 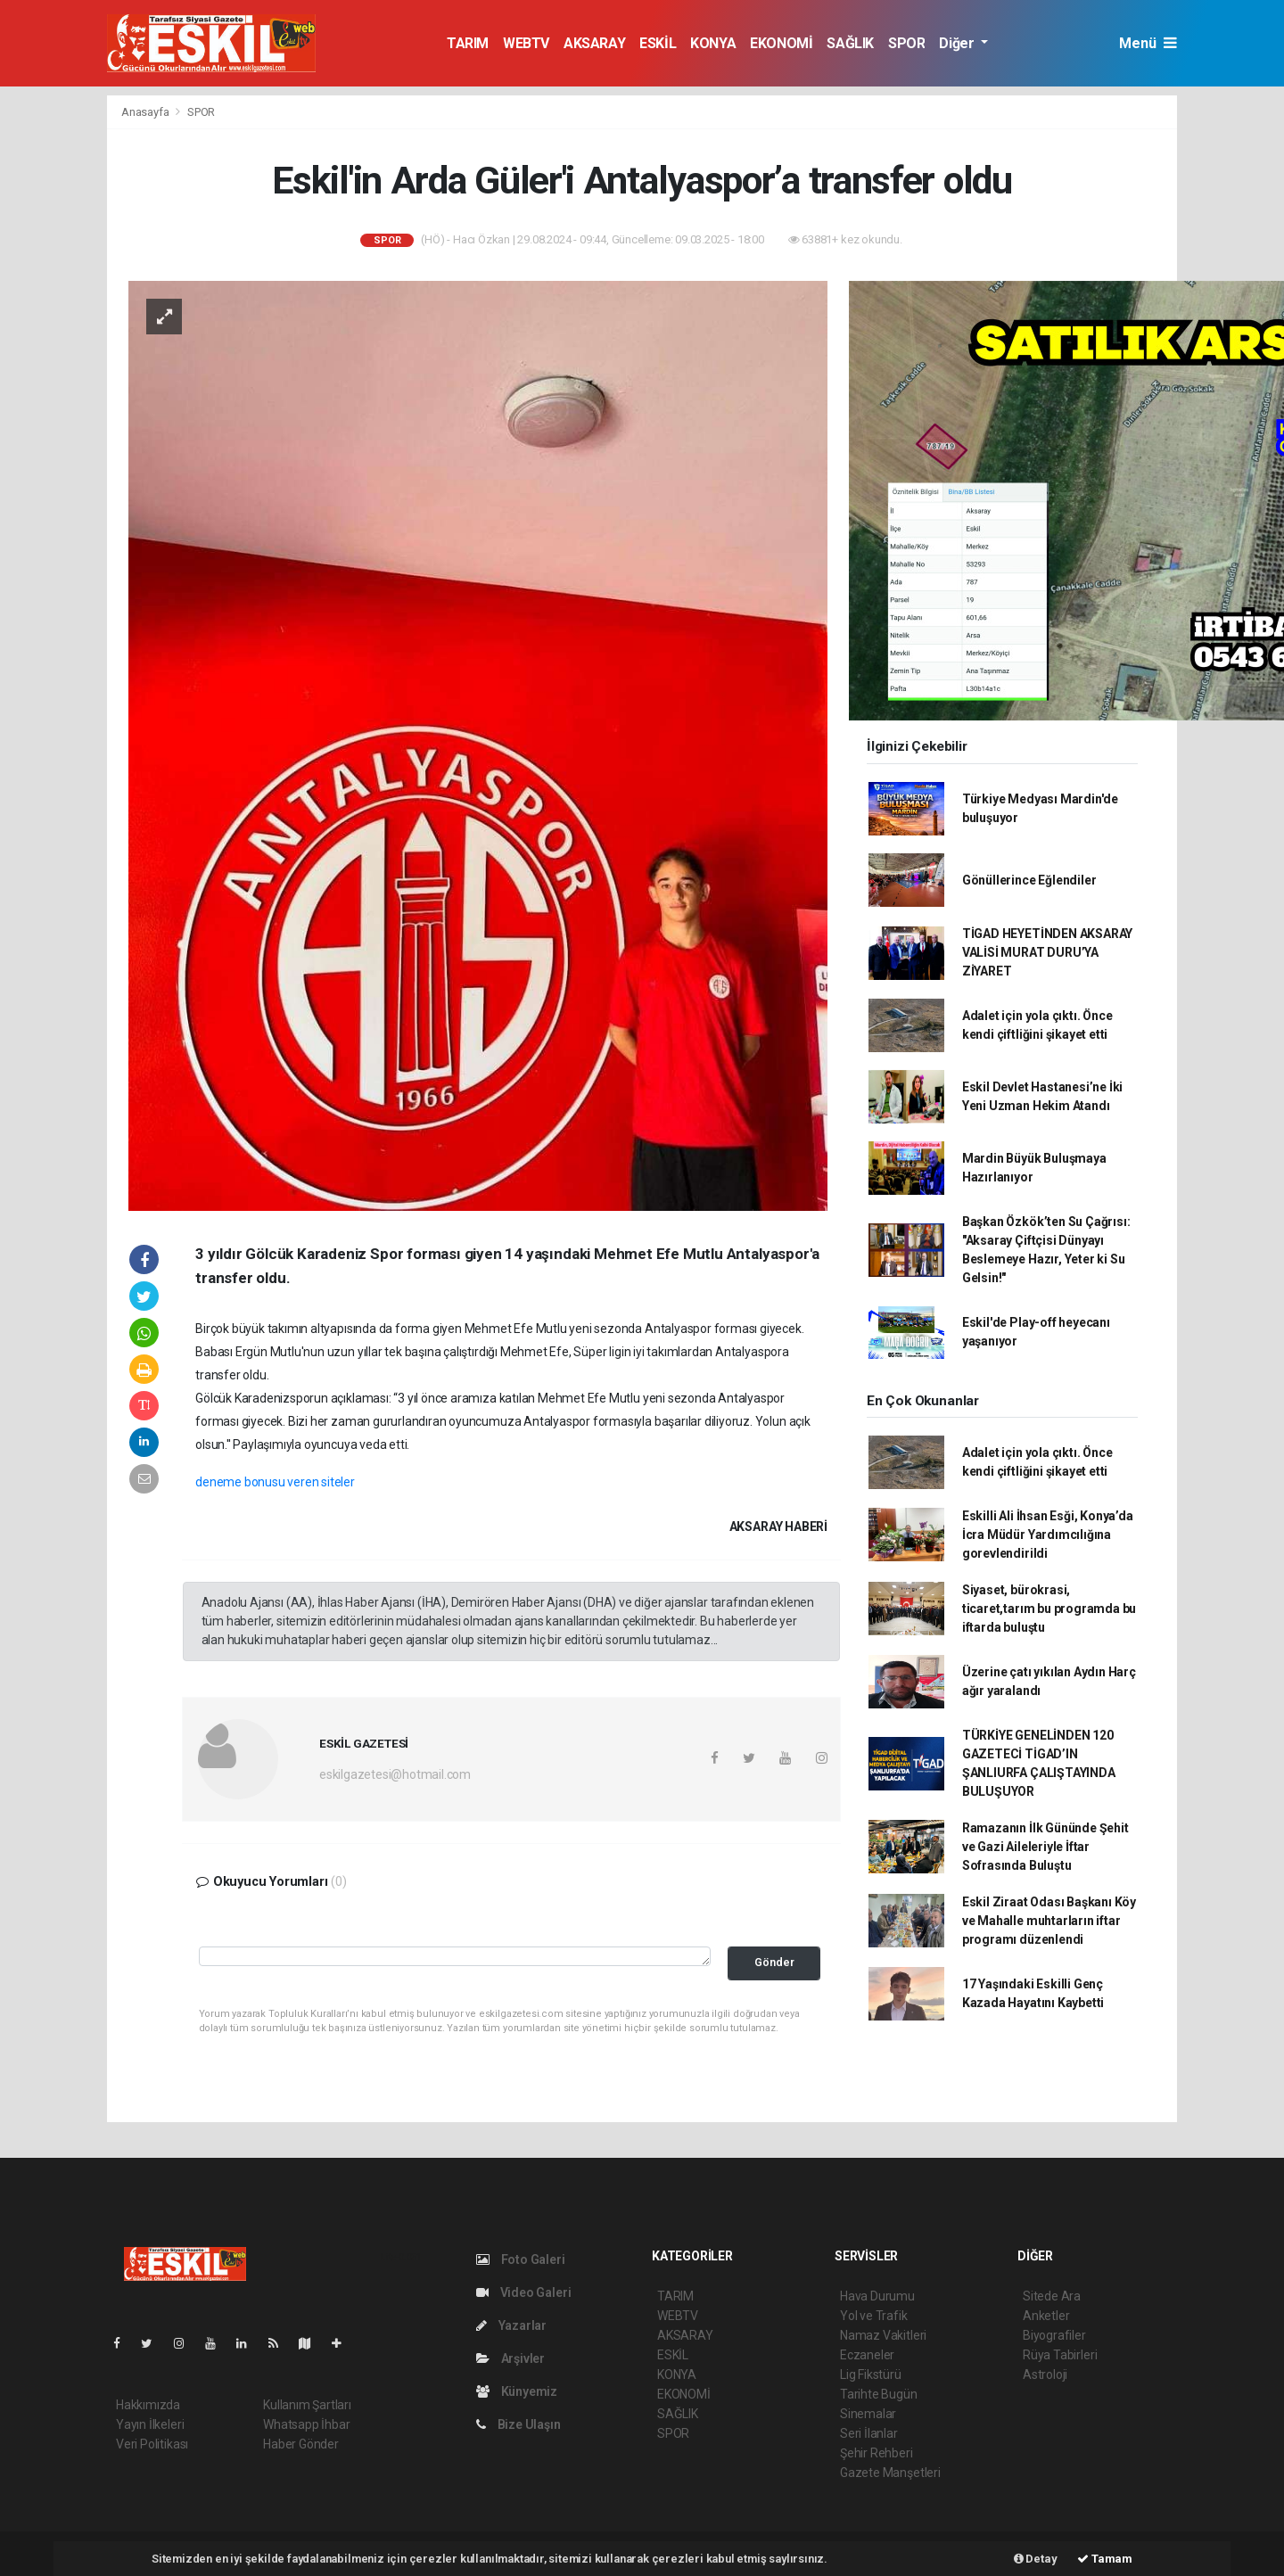 I want to click on Namaz Vakitleri, so click(x=883, y=2335).